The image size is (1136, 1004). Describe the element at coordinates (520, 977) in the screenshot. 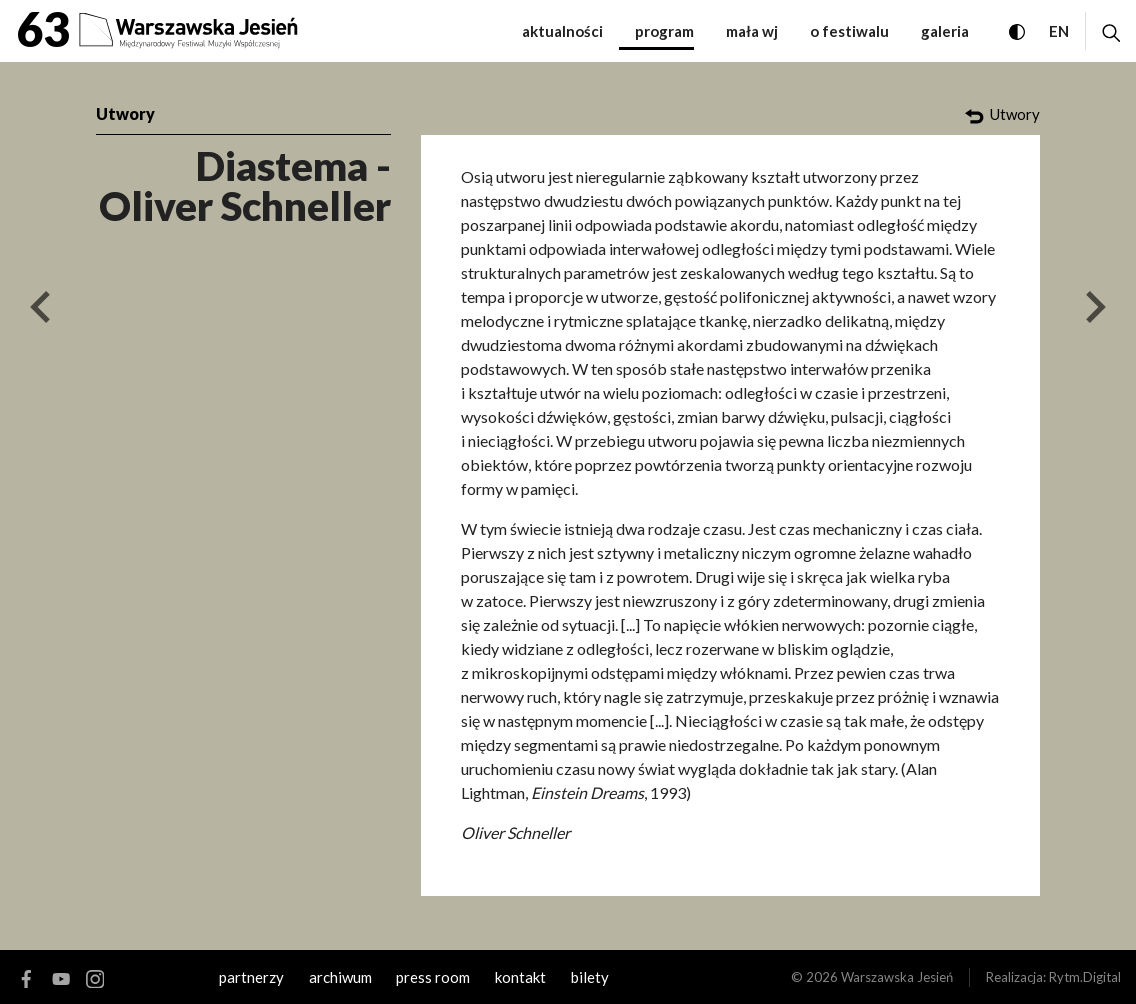

I see `kontakt` at that location.